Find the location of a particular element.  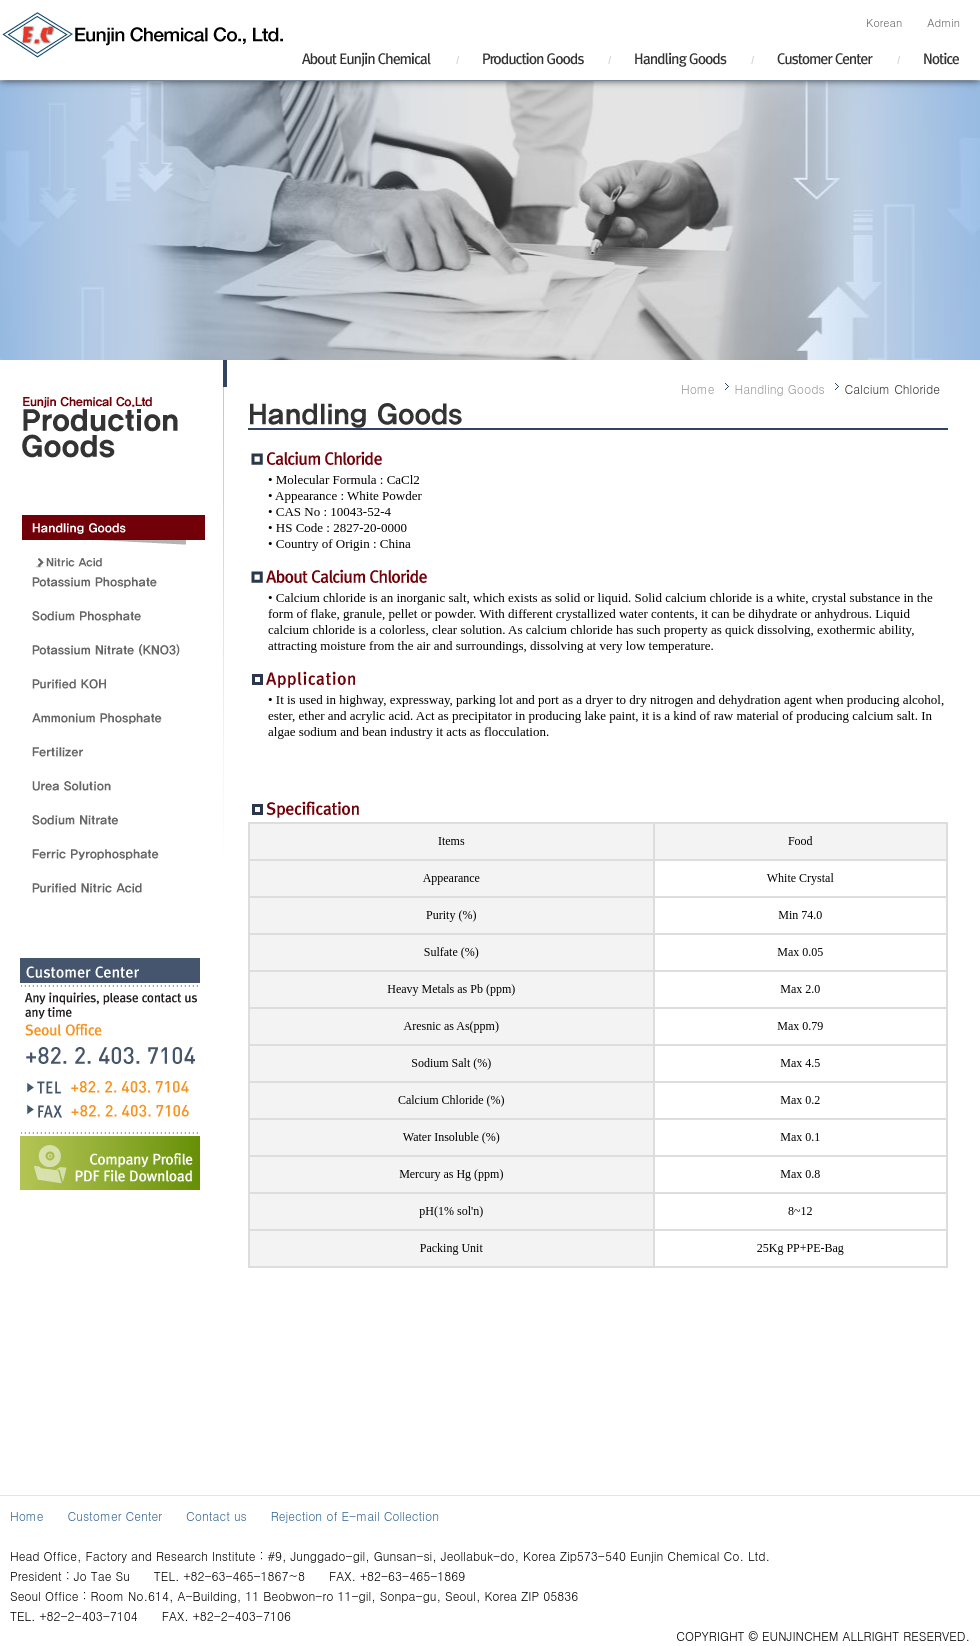

Customer Center is located at coordinates (115, 1515).